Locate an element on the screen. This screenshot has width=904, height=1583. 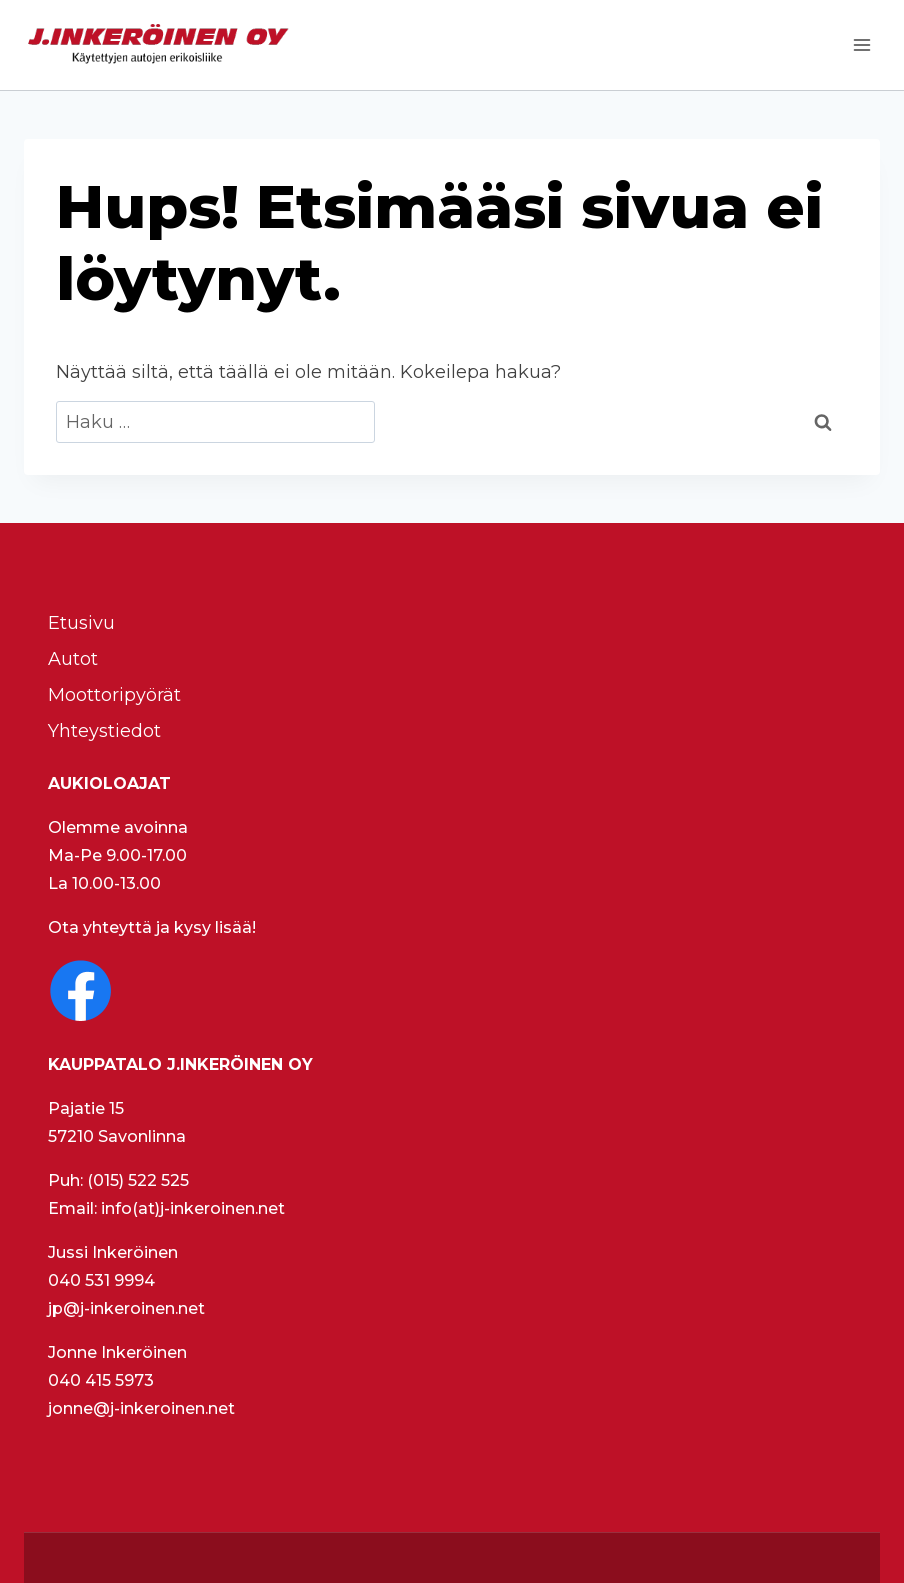
jp@j-inkeroinen.net is located at coordinates (126, 1308).